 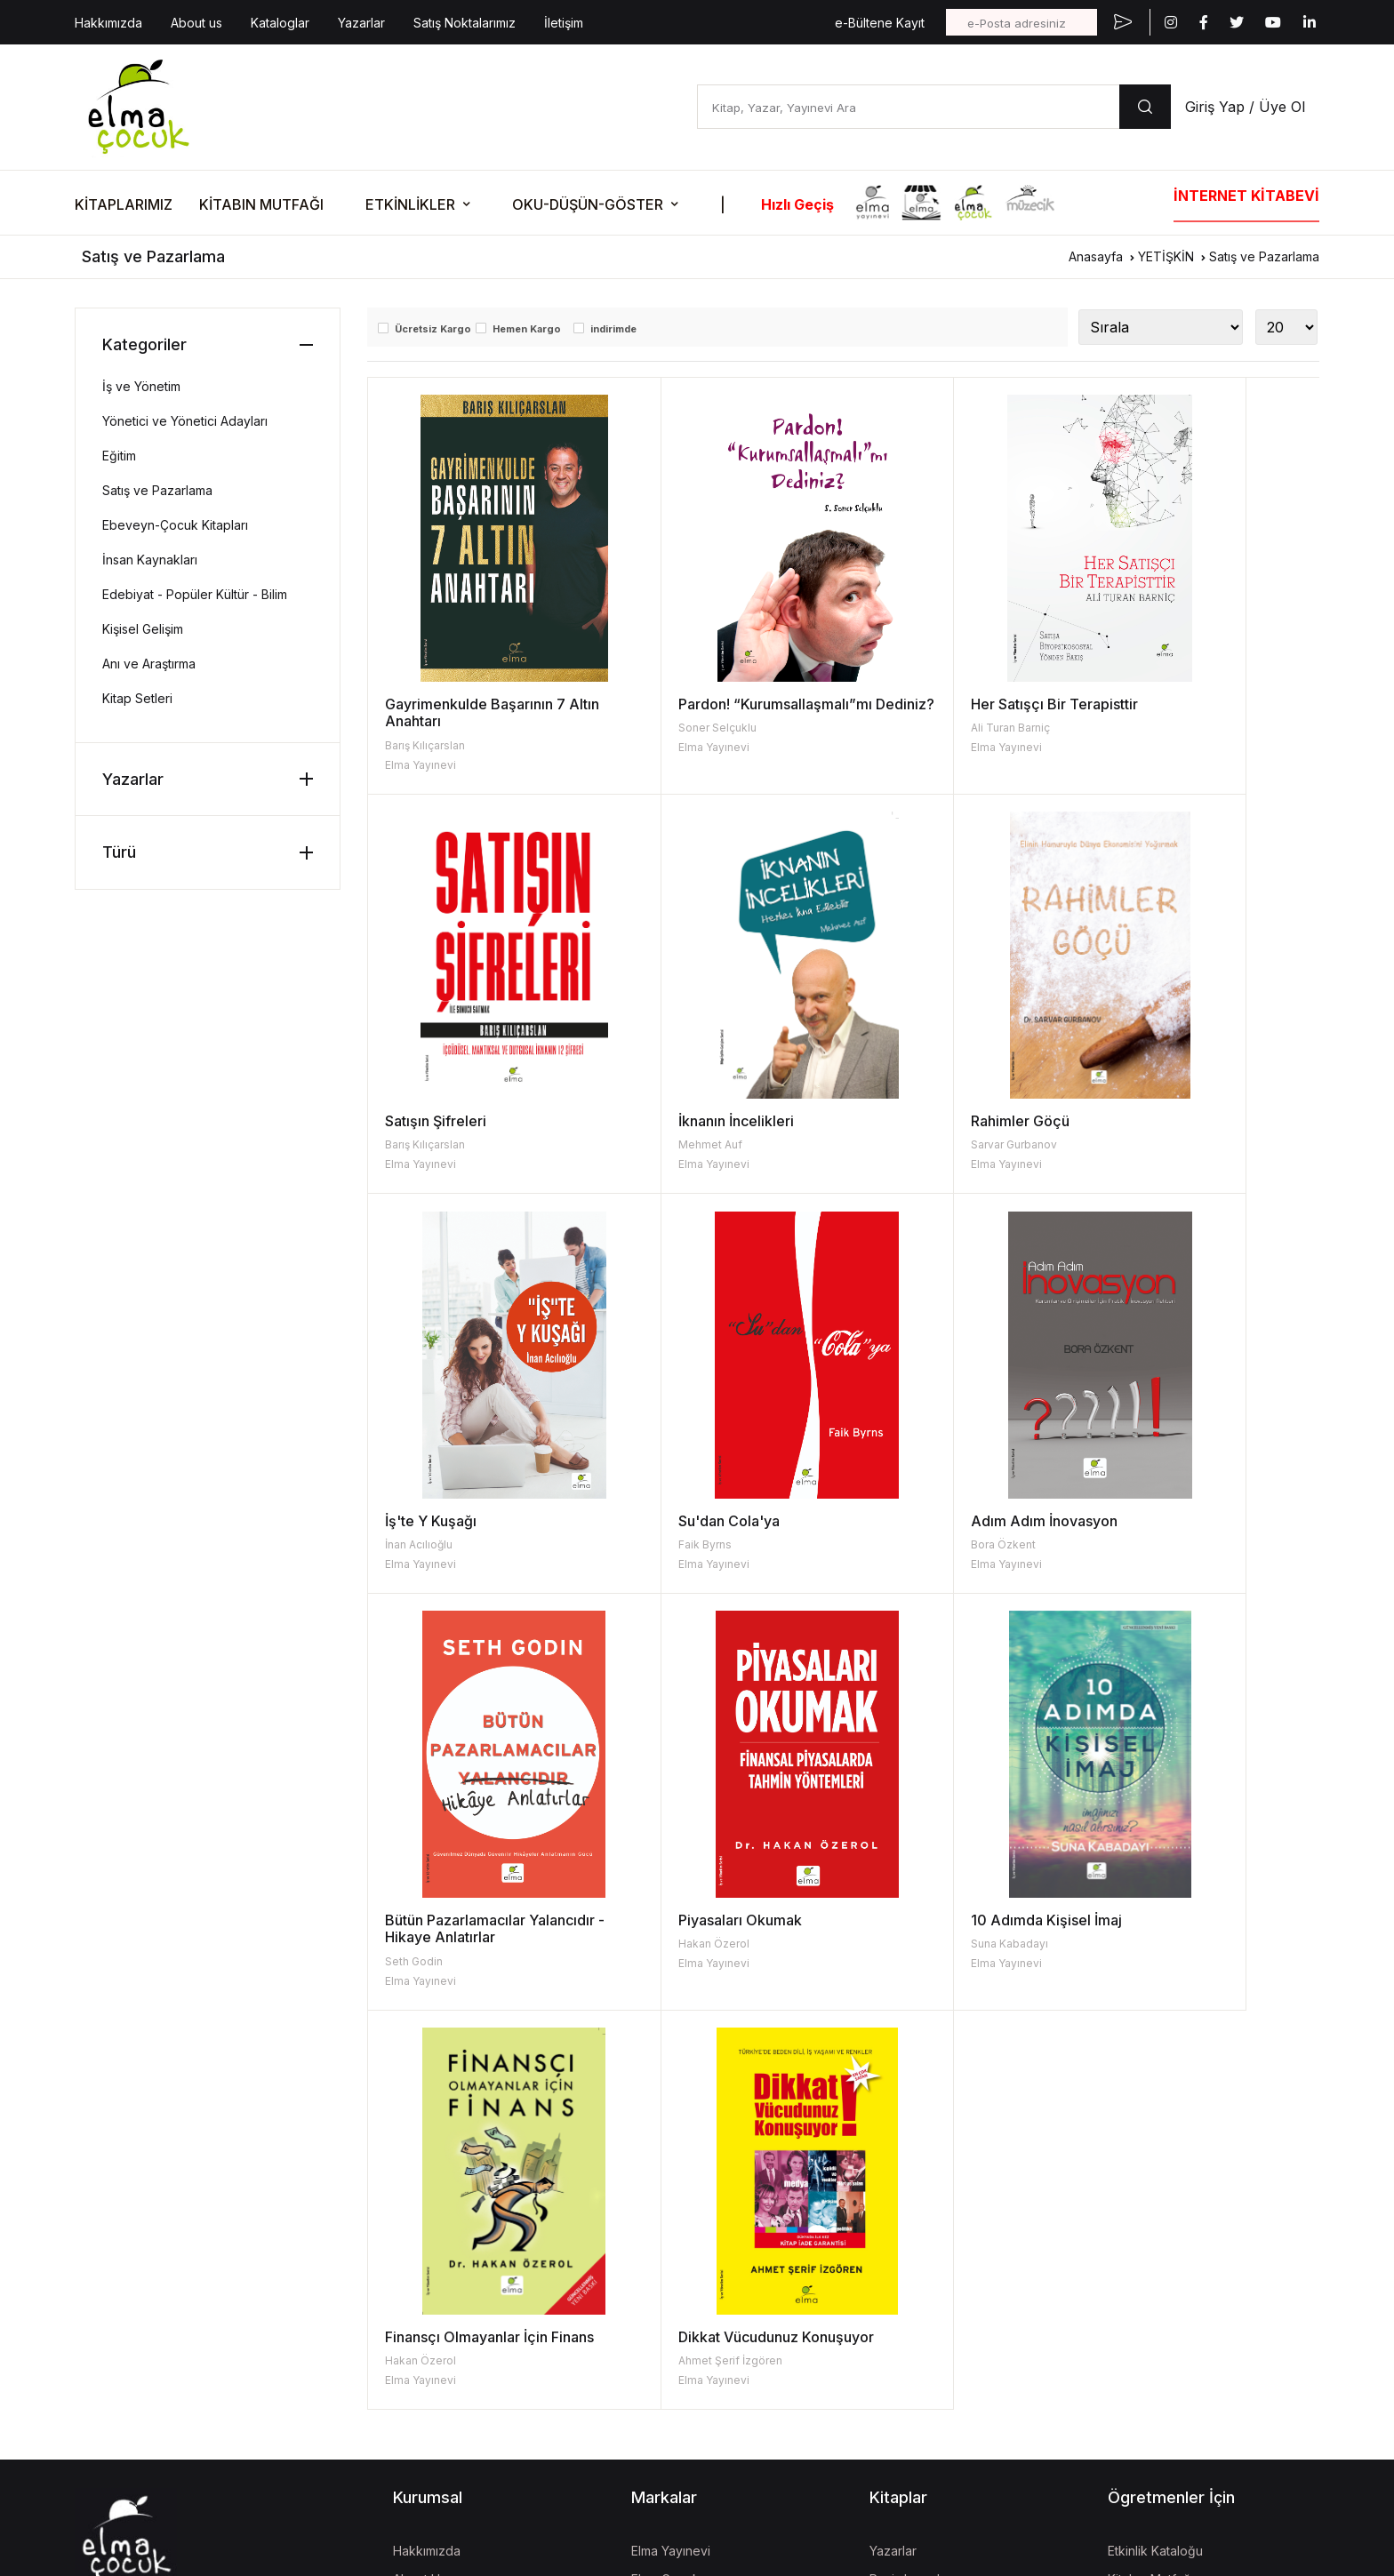 What do you see at coordinates (563, 22) in the screenshot?
I see `İletişim` at bounding box center [563, 22].